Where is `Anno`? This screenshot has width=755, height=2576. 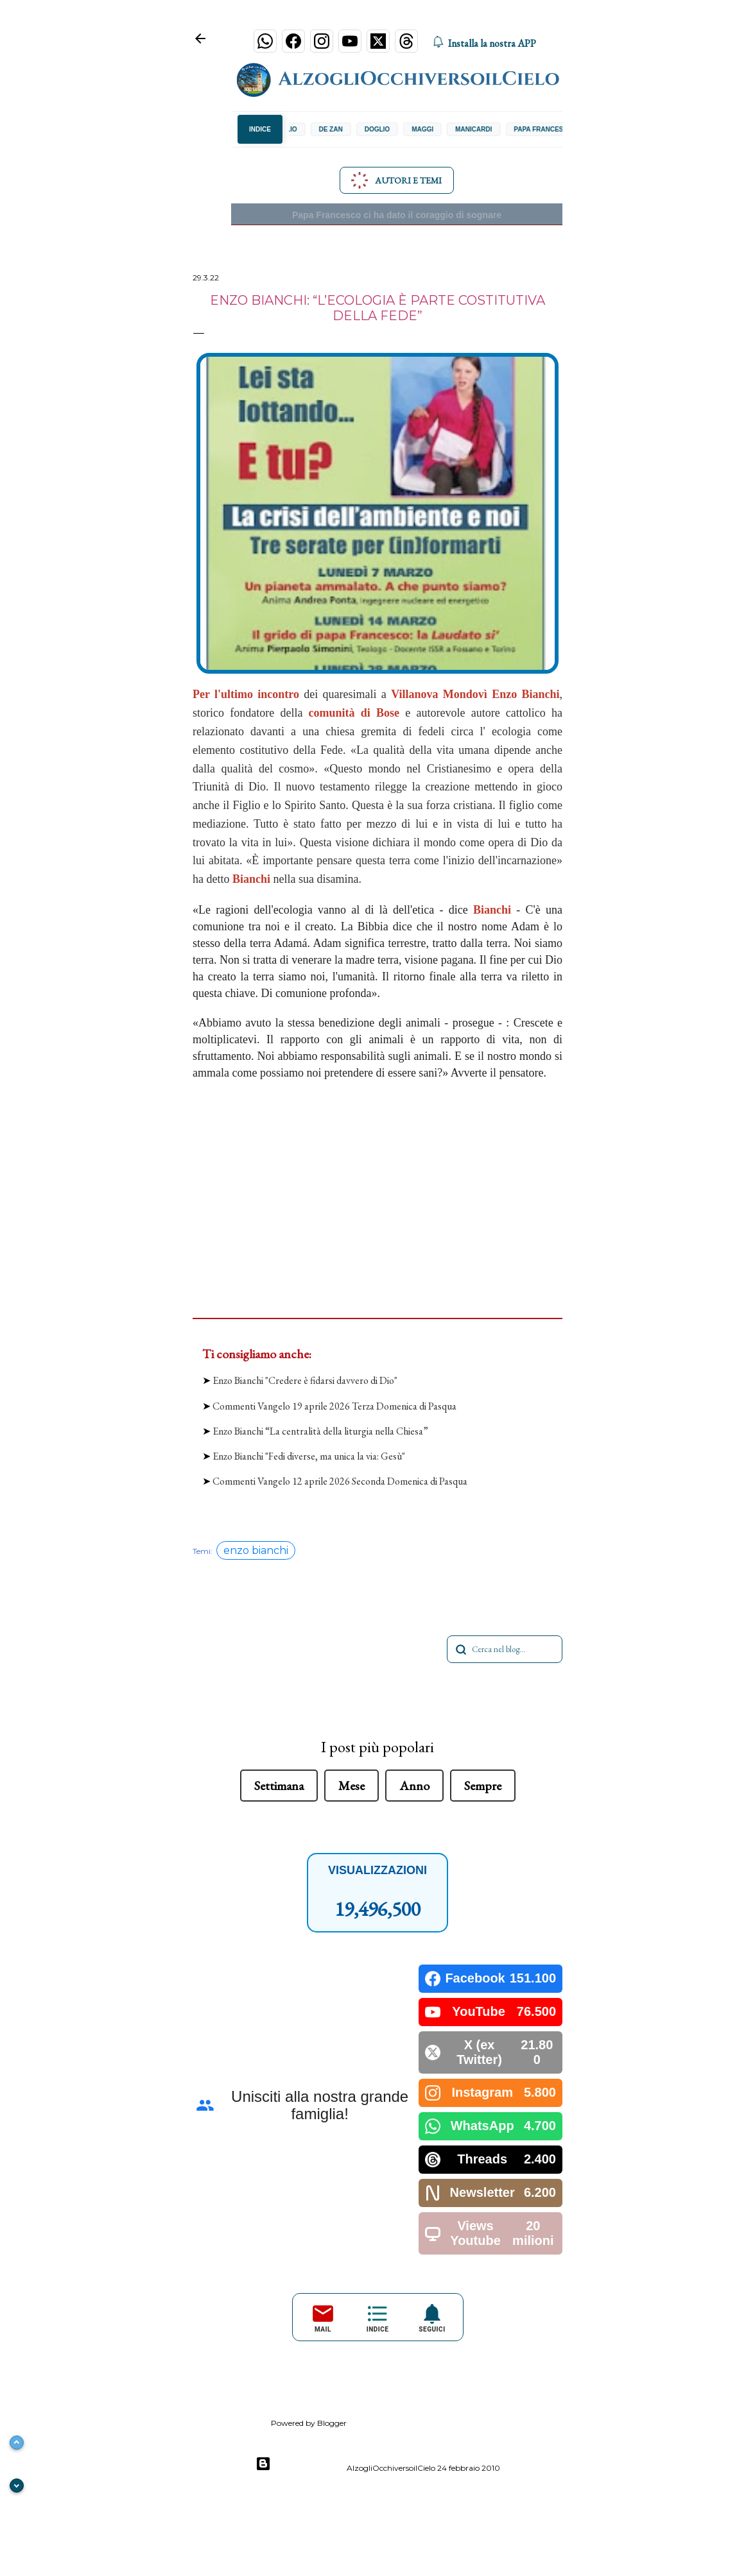
Anno is located at coordinates (414, 1785).